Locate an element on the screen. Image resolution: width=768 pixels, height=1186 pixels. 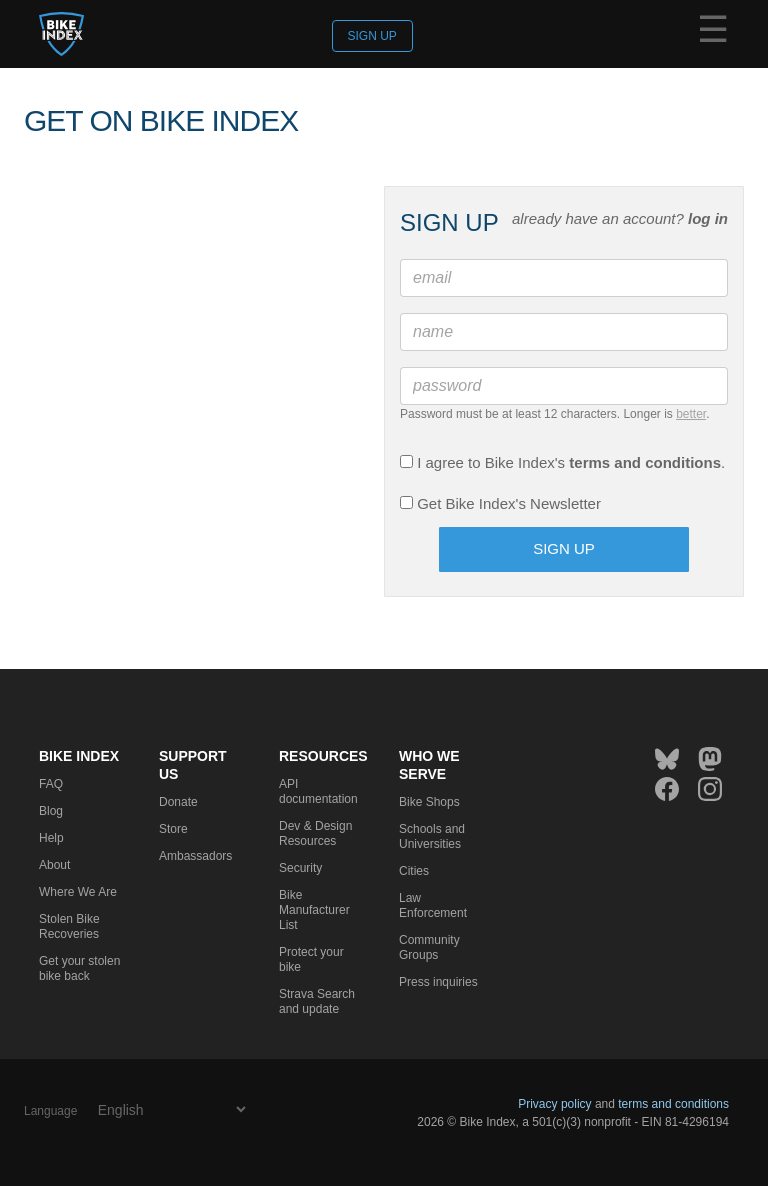
☰ [Menu] is located at coordinates (713, 33).